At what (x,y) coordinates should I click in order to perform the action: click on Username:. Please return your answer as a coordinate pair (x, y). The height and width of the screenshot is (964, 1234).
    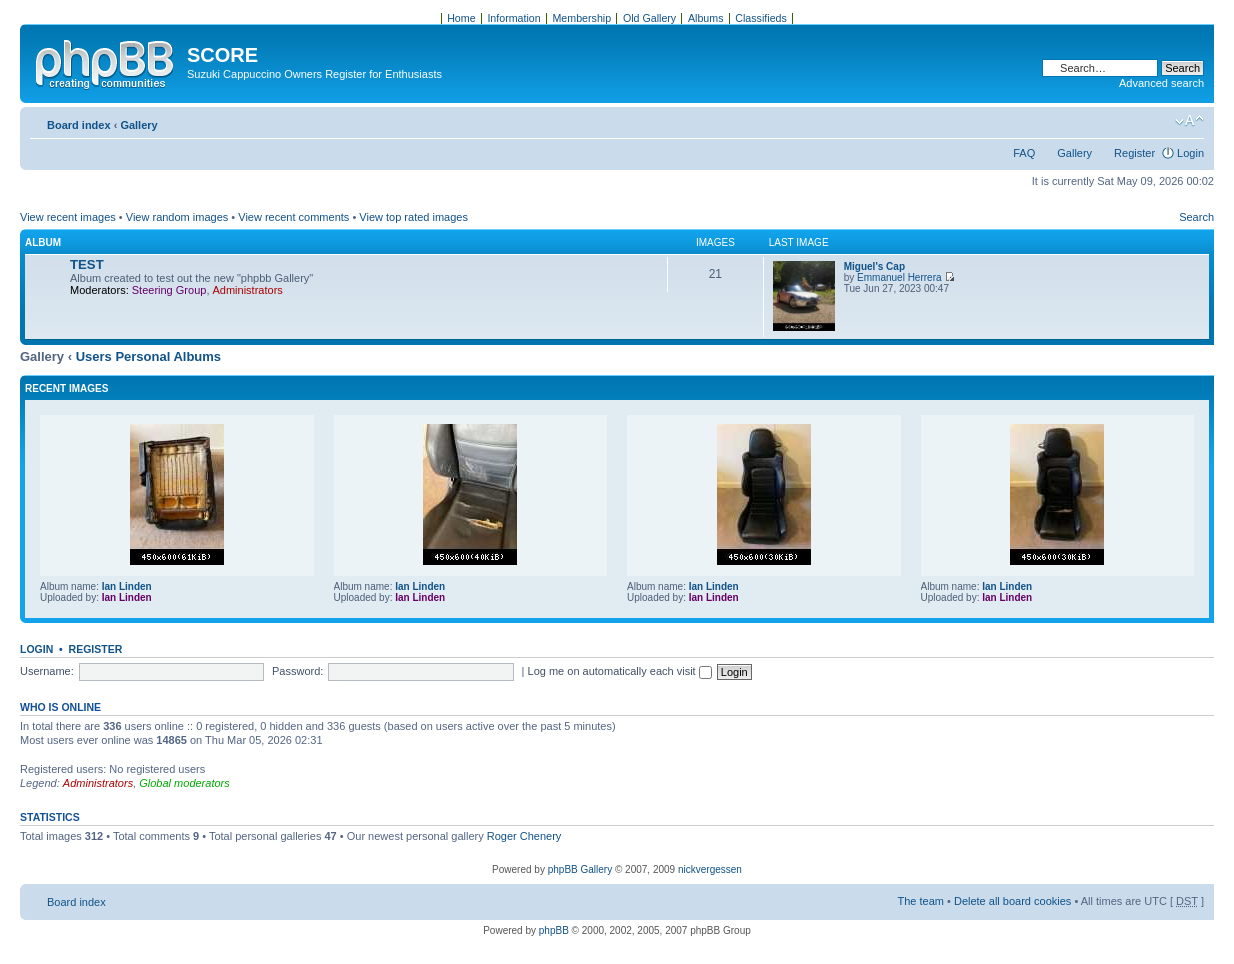
    Looking at the image, I should click on (47, 671).